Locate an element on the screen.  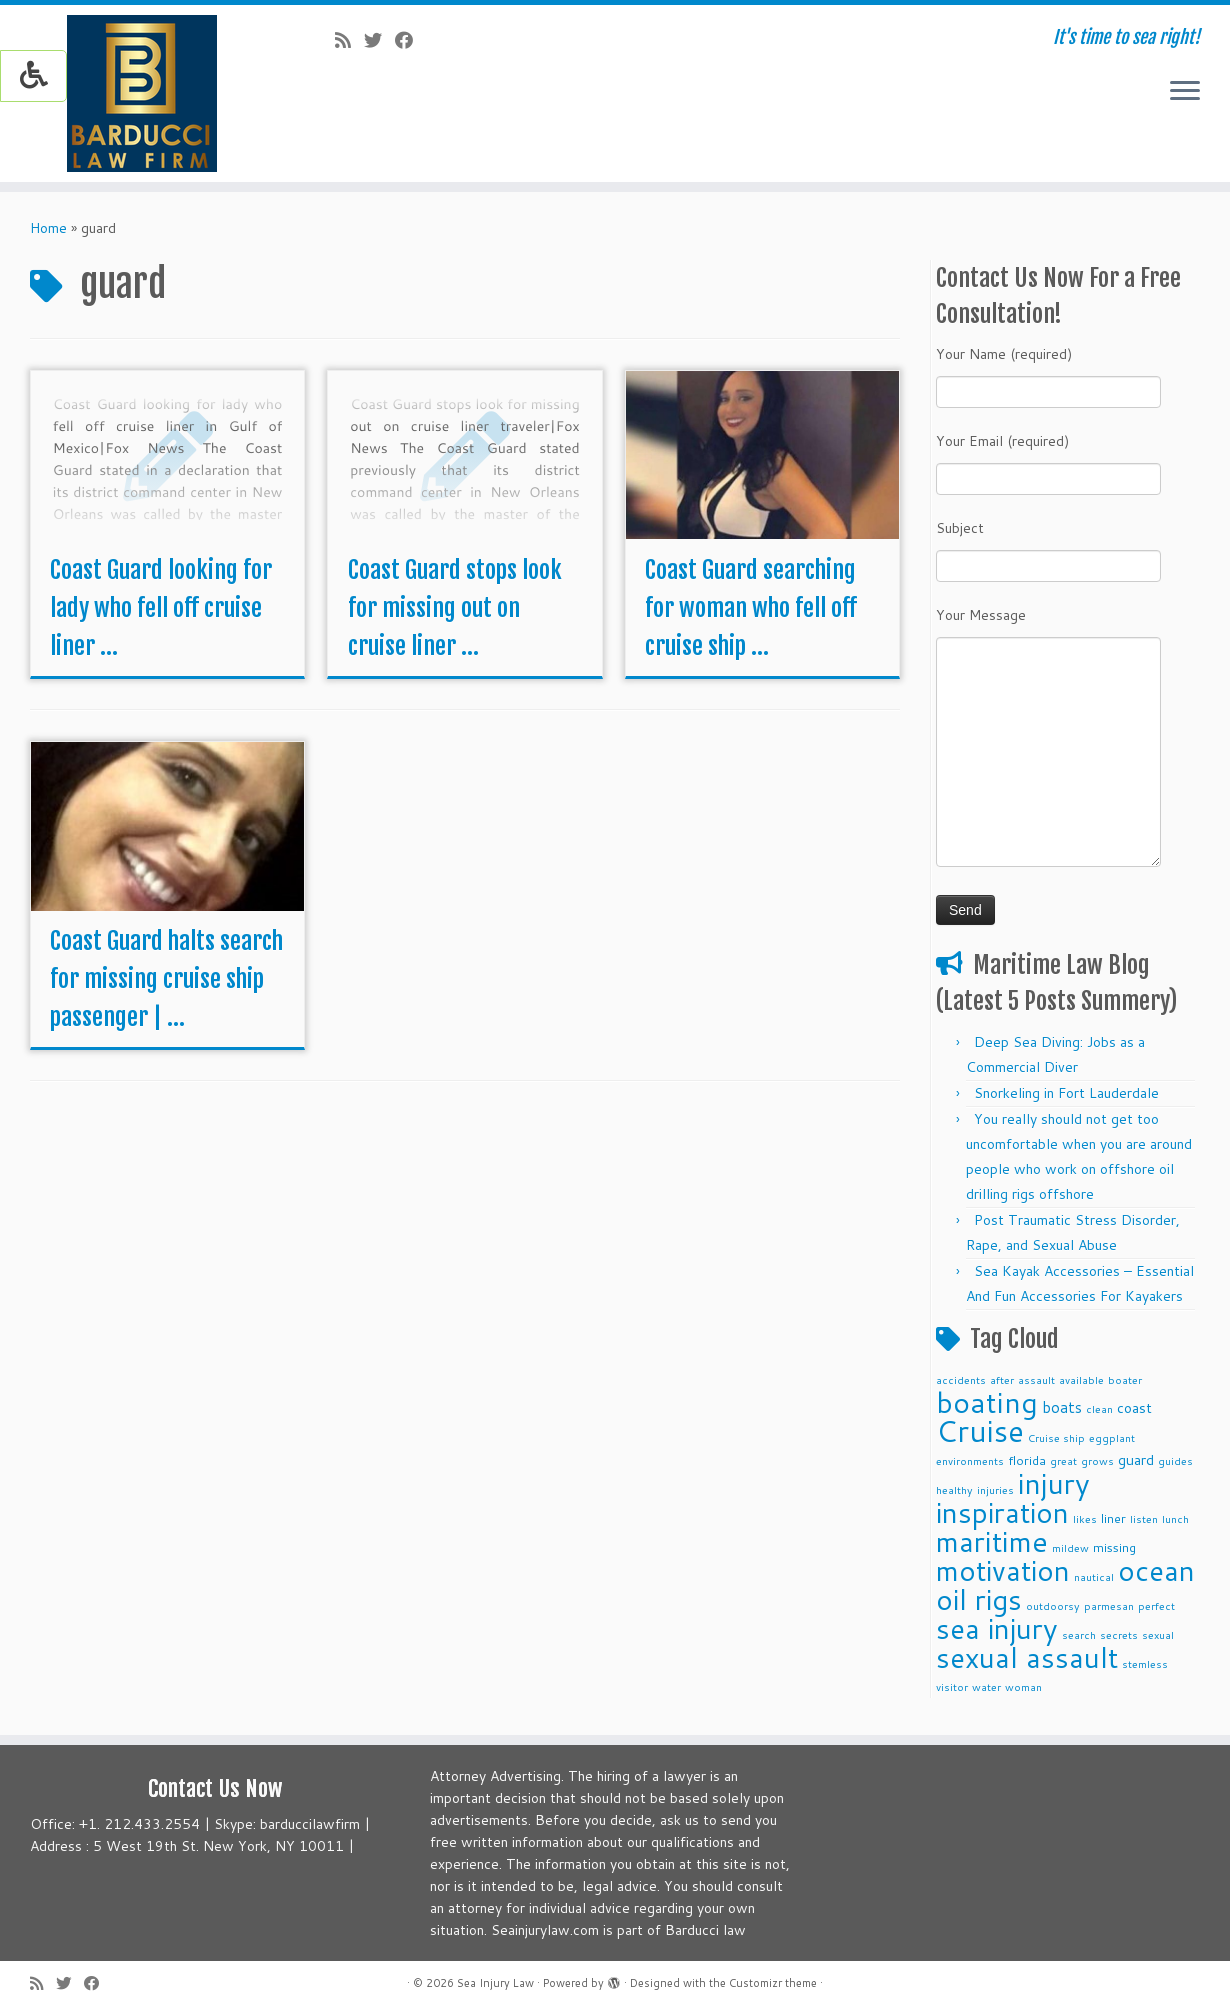
outdoorsy [outdoorsy (2 items)] is located at coordinates (1053, 1605).